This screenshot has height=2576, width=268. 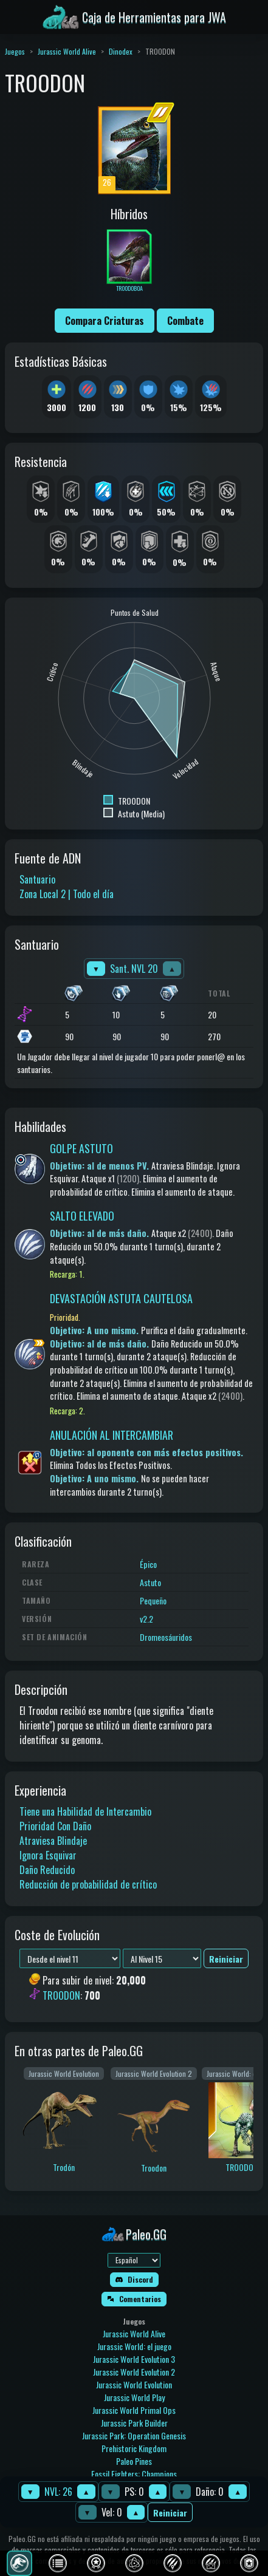 What do you see at coordinates (134, 2461) in the screenshot?
I see `Paleo Pines` at bounding box center [134, 2461].